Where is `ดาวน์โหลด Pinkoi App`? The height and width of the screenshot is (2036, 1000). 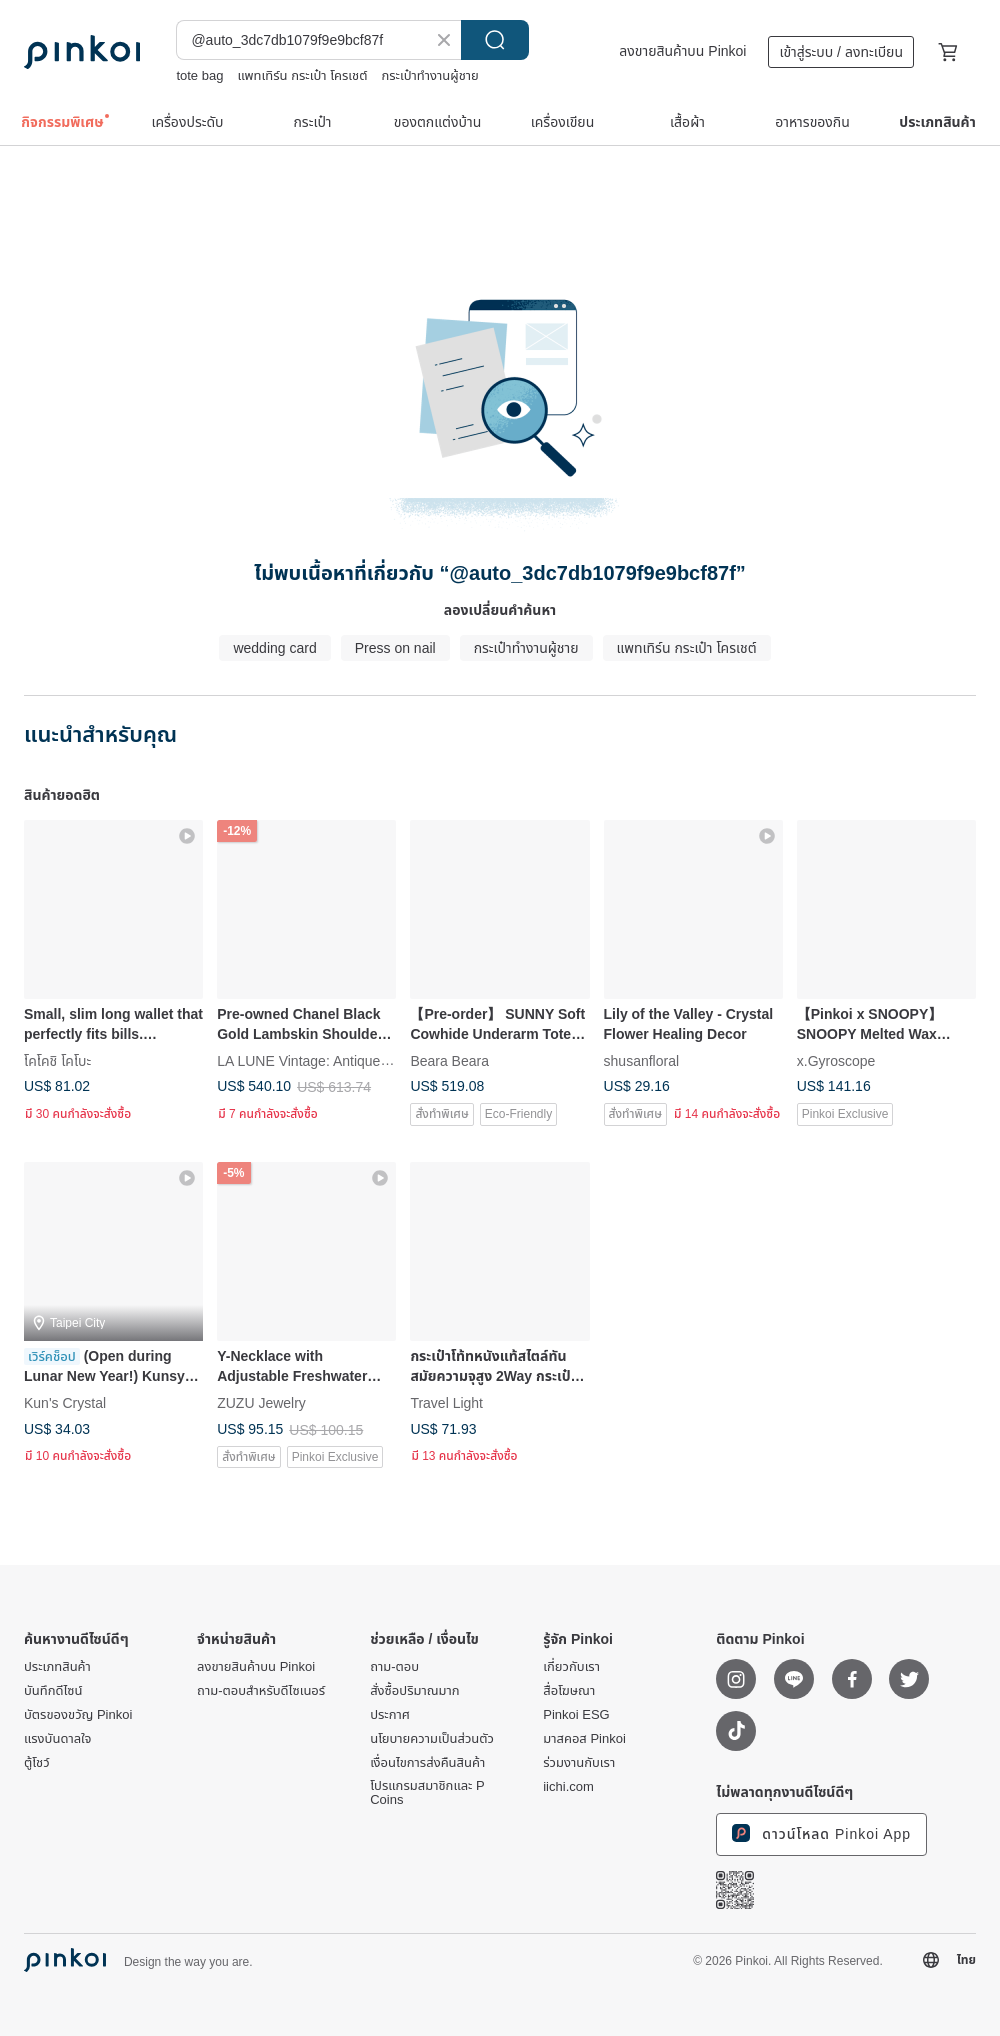
ดาวน์โหลด Pinkoi App is located at coordinates (821, 1833).